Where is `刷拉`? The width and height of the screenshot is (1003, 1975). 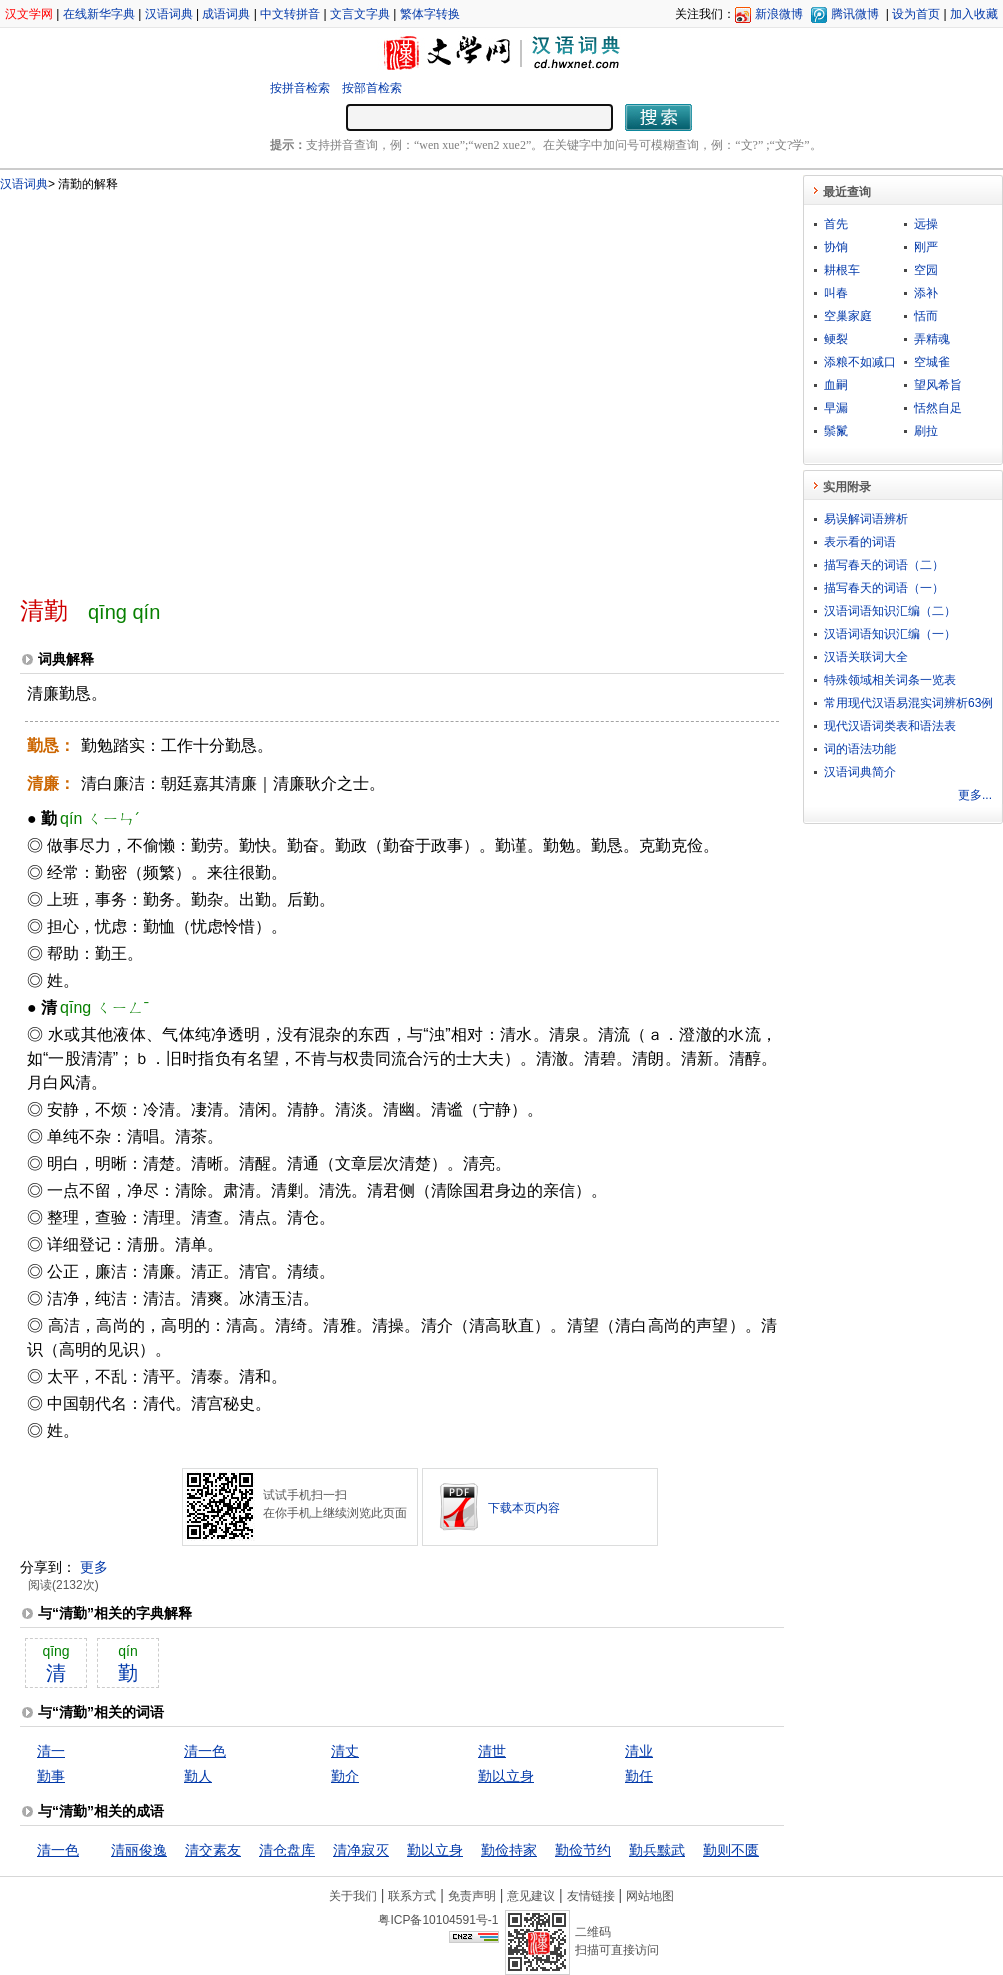
刷拉 is located at coordinates (926, 431).